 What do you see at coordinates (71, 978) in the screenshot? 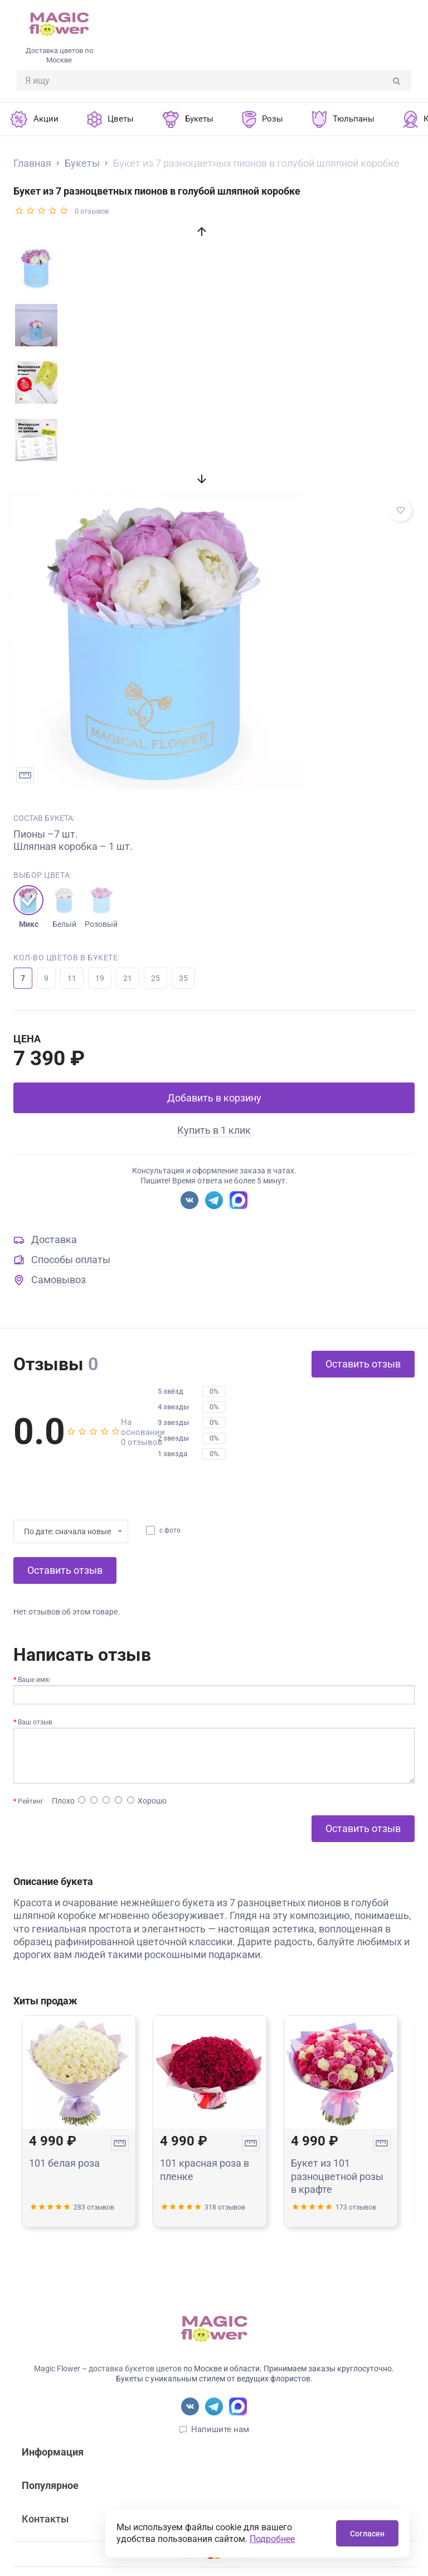
I see `11` at bounding box center [71, 978].